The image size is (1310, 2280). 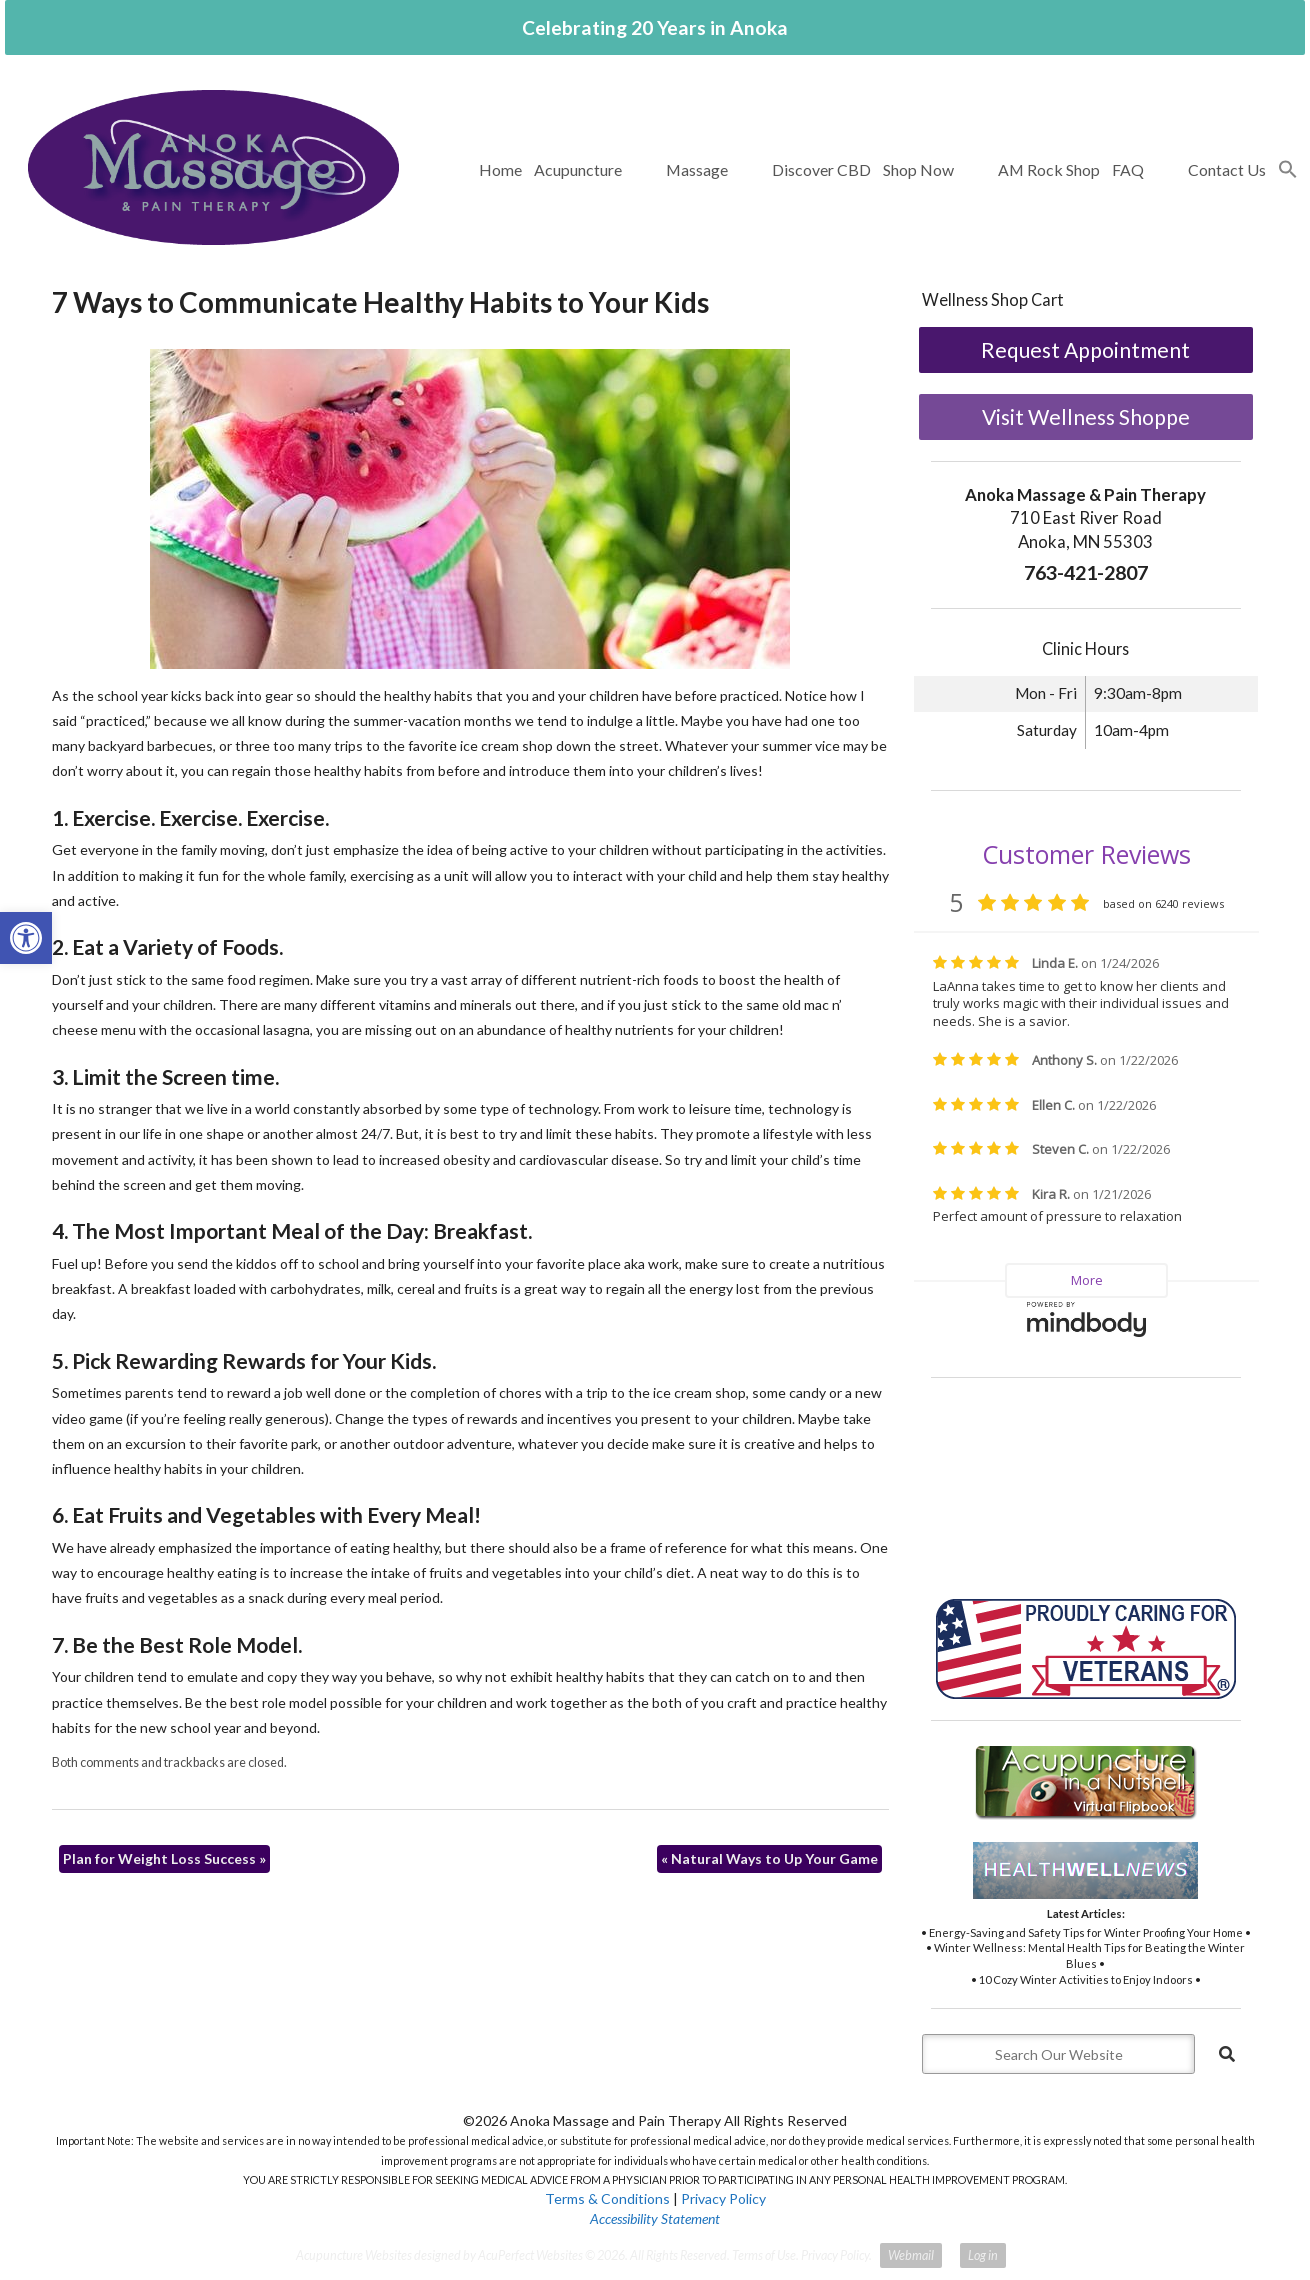 What do you see at coordinates (1049, 169) in the screenshot?
I see `AM Rock Shop` at bounding box center [1049, 169].